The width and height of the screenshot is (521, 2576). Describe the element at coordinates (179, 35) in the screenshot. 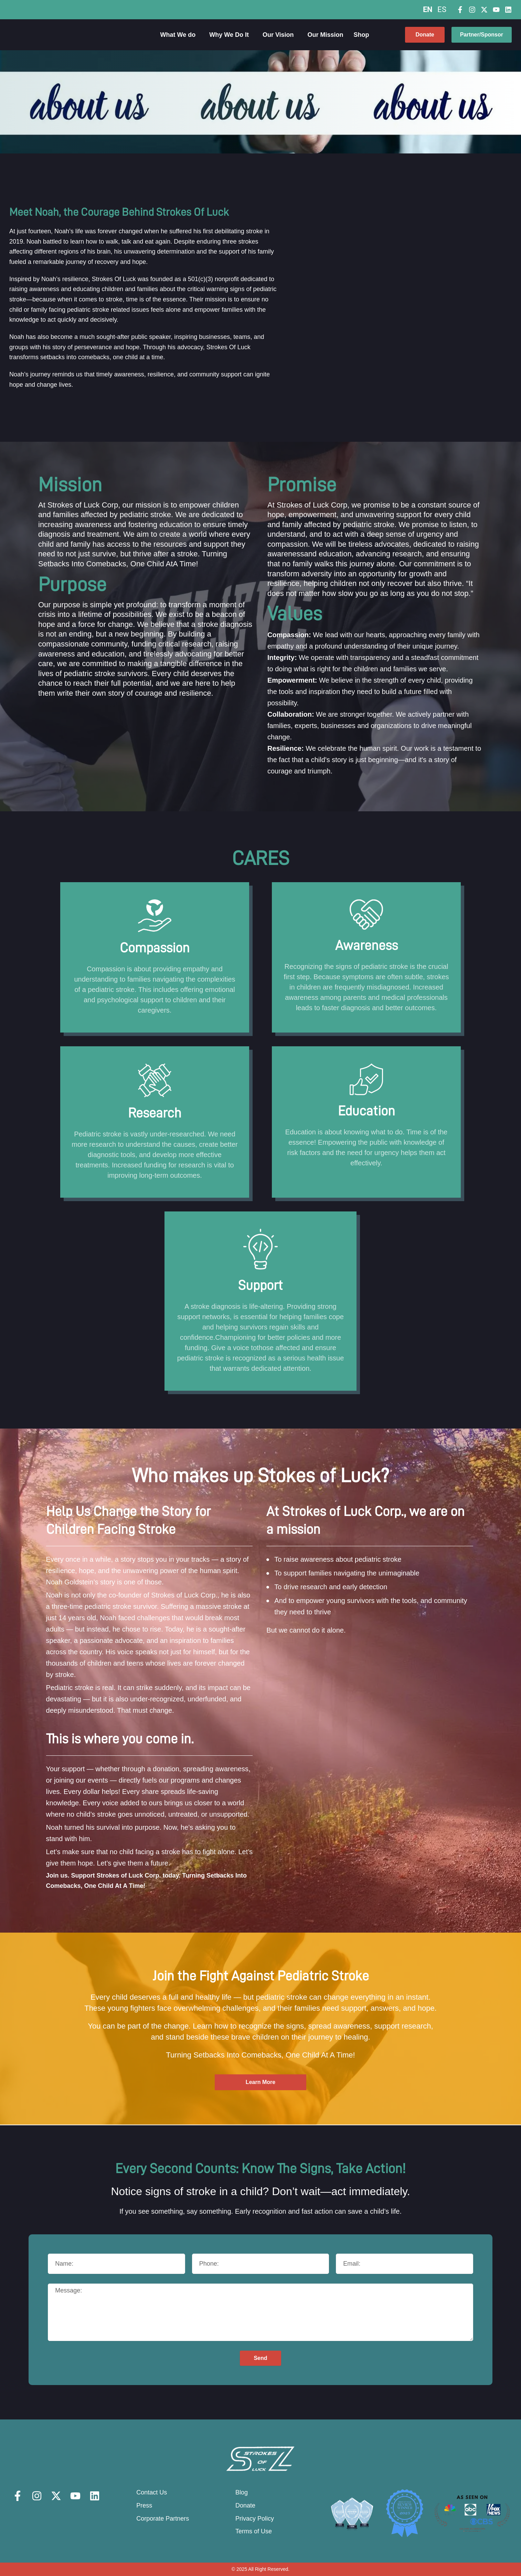

I see `What We do` at that location.